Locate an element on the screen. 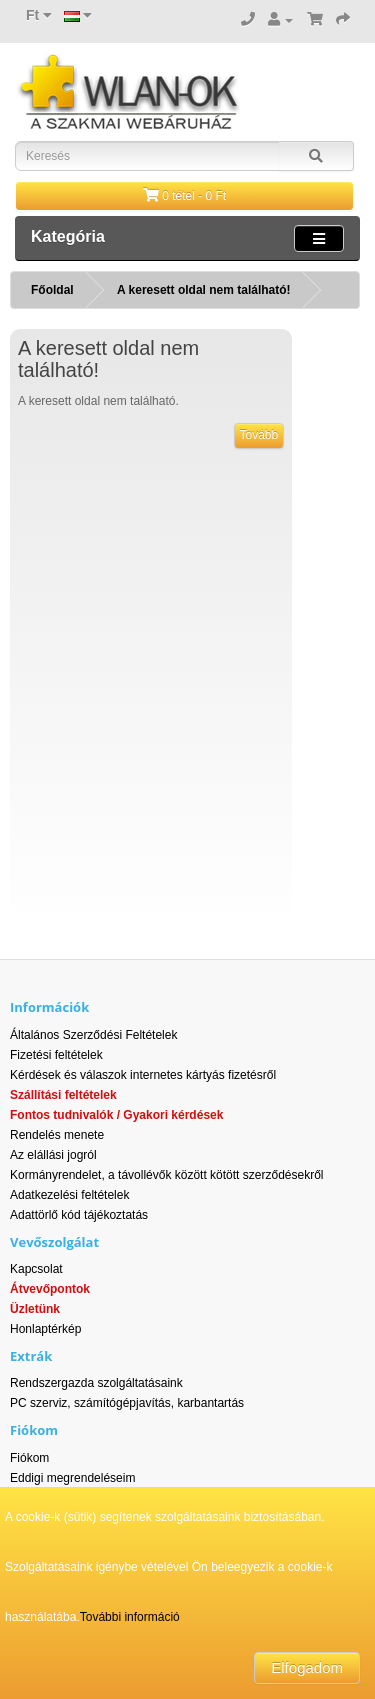 This screenshot has width=375, height=1699. Fontos tudnivalók / Gyakori kérdések is located at coordinates (116, 1115).